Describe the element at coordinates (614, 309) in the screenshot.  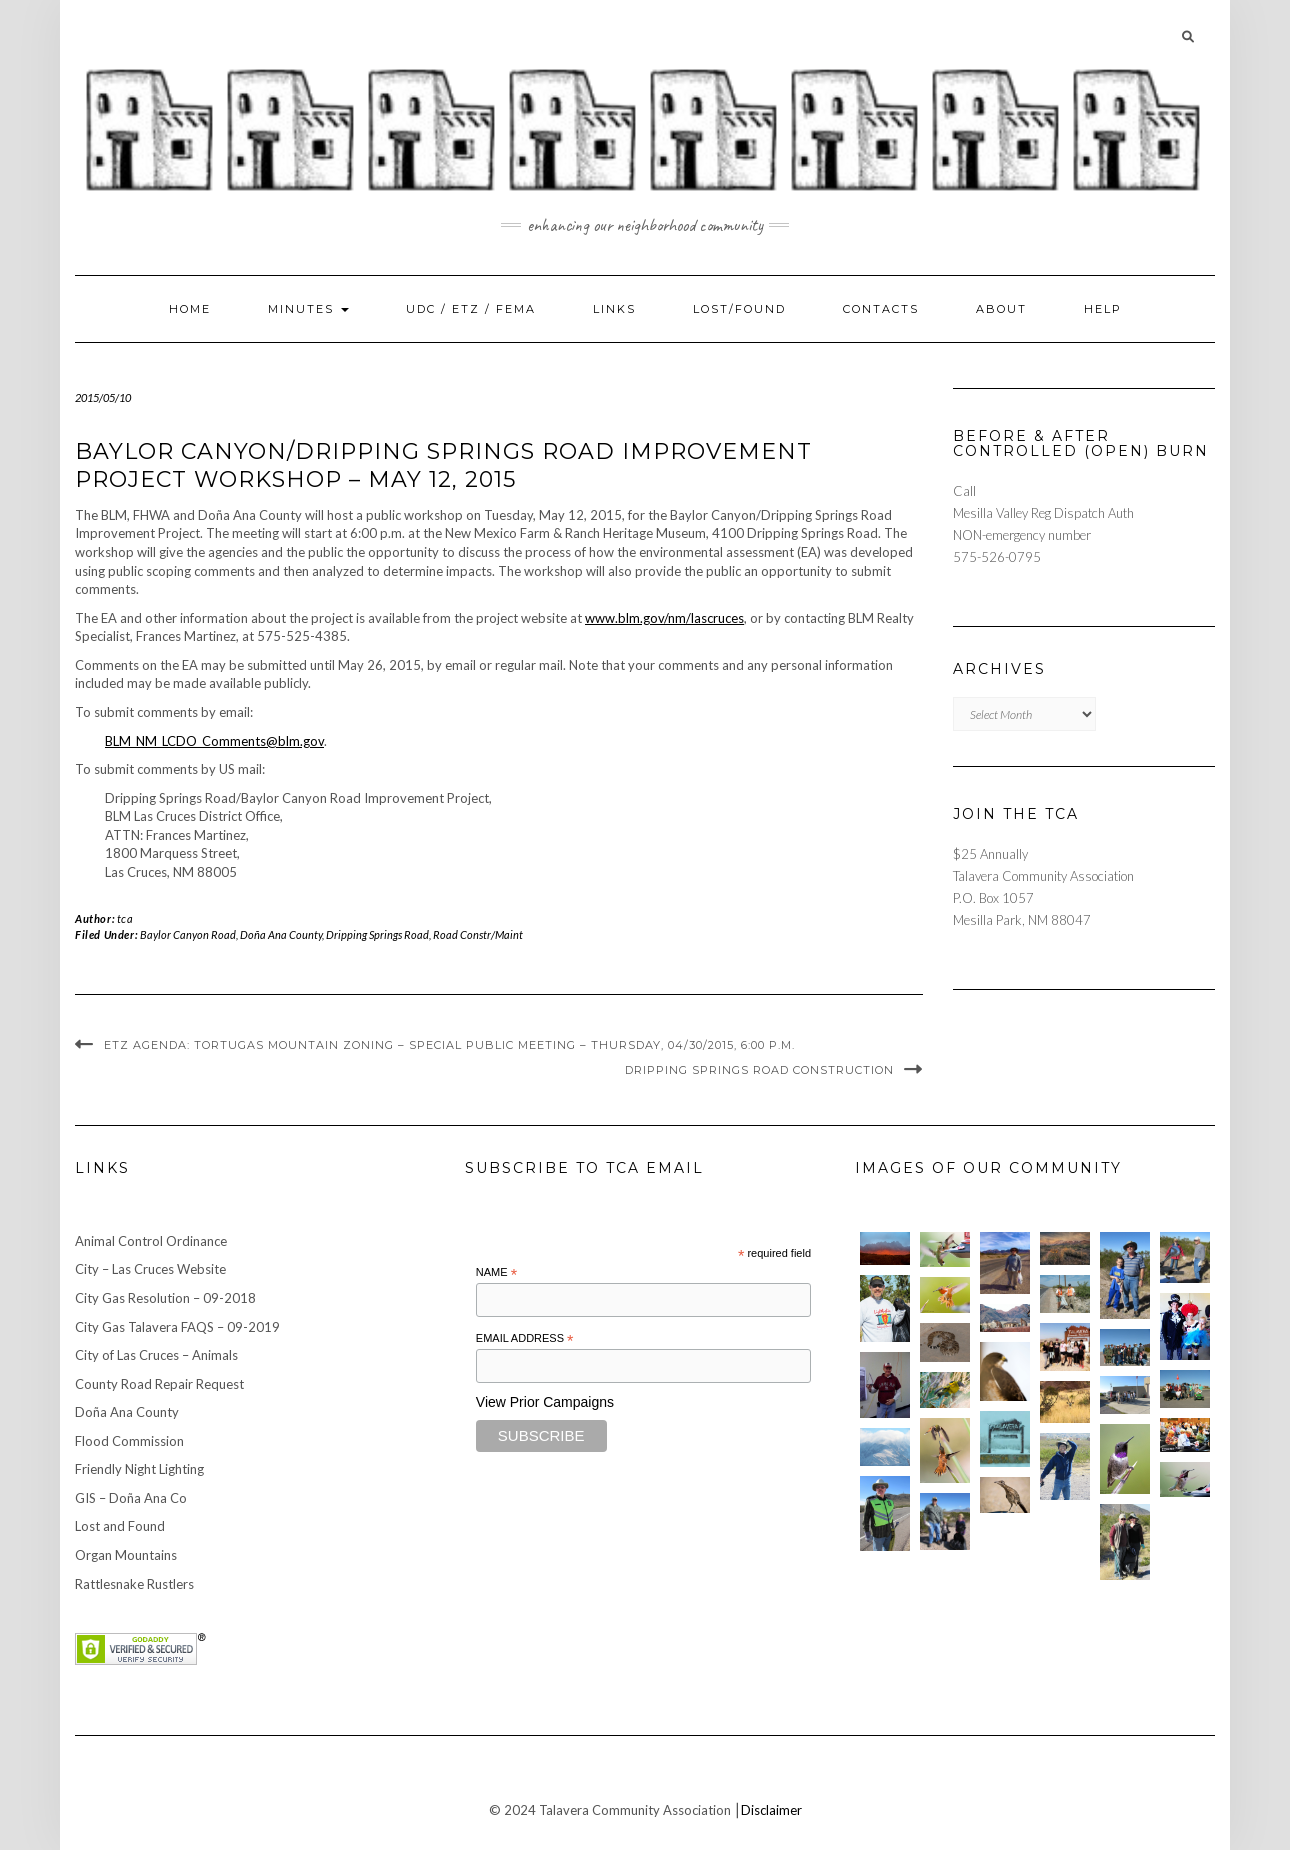
I see `Links` at that location.